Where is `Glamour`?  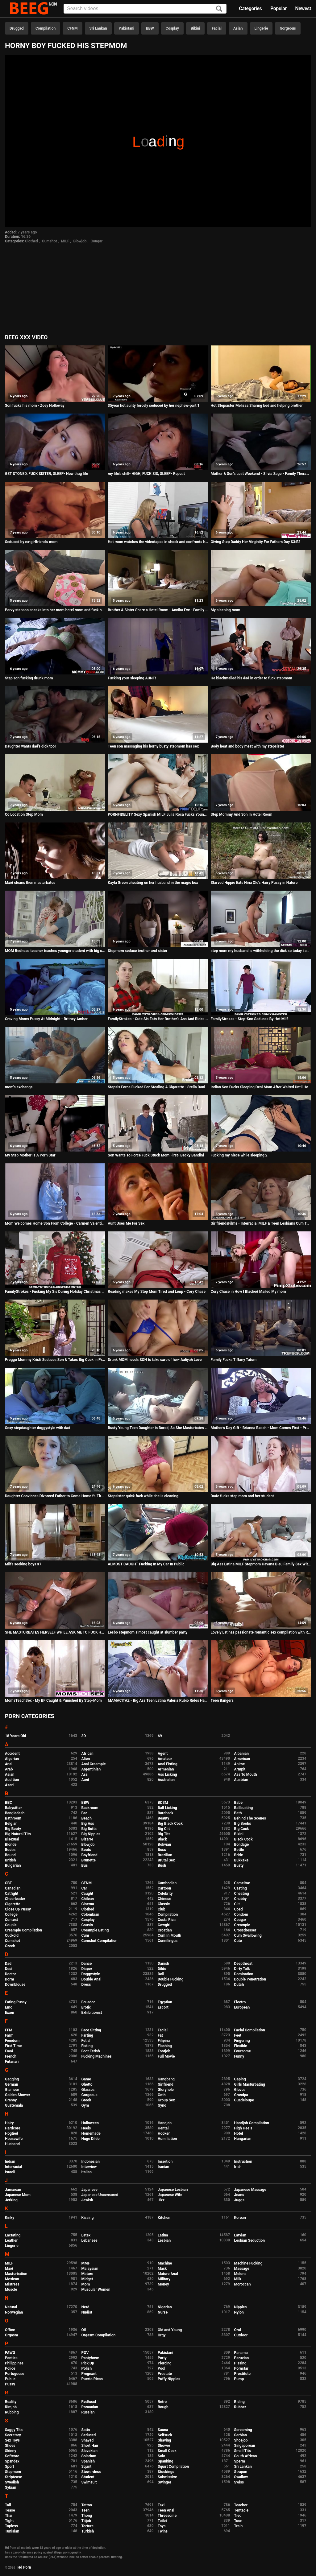 Glamour is located at coordinates (12, 2090).